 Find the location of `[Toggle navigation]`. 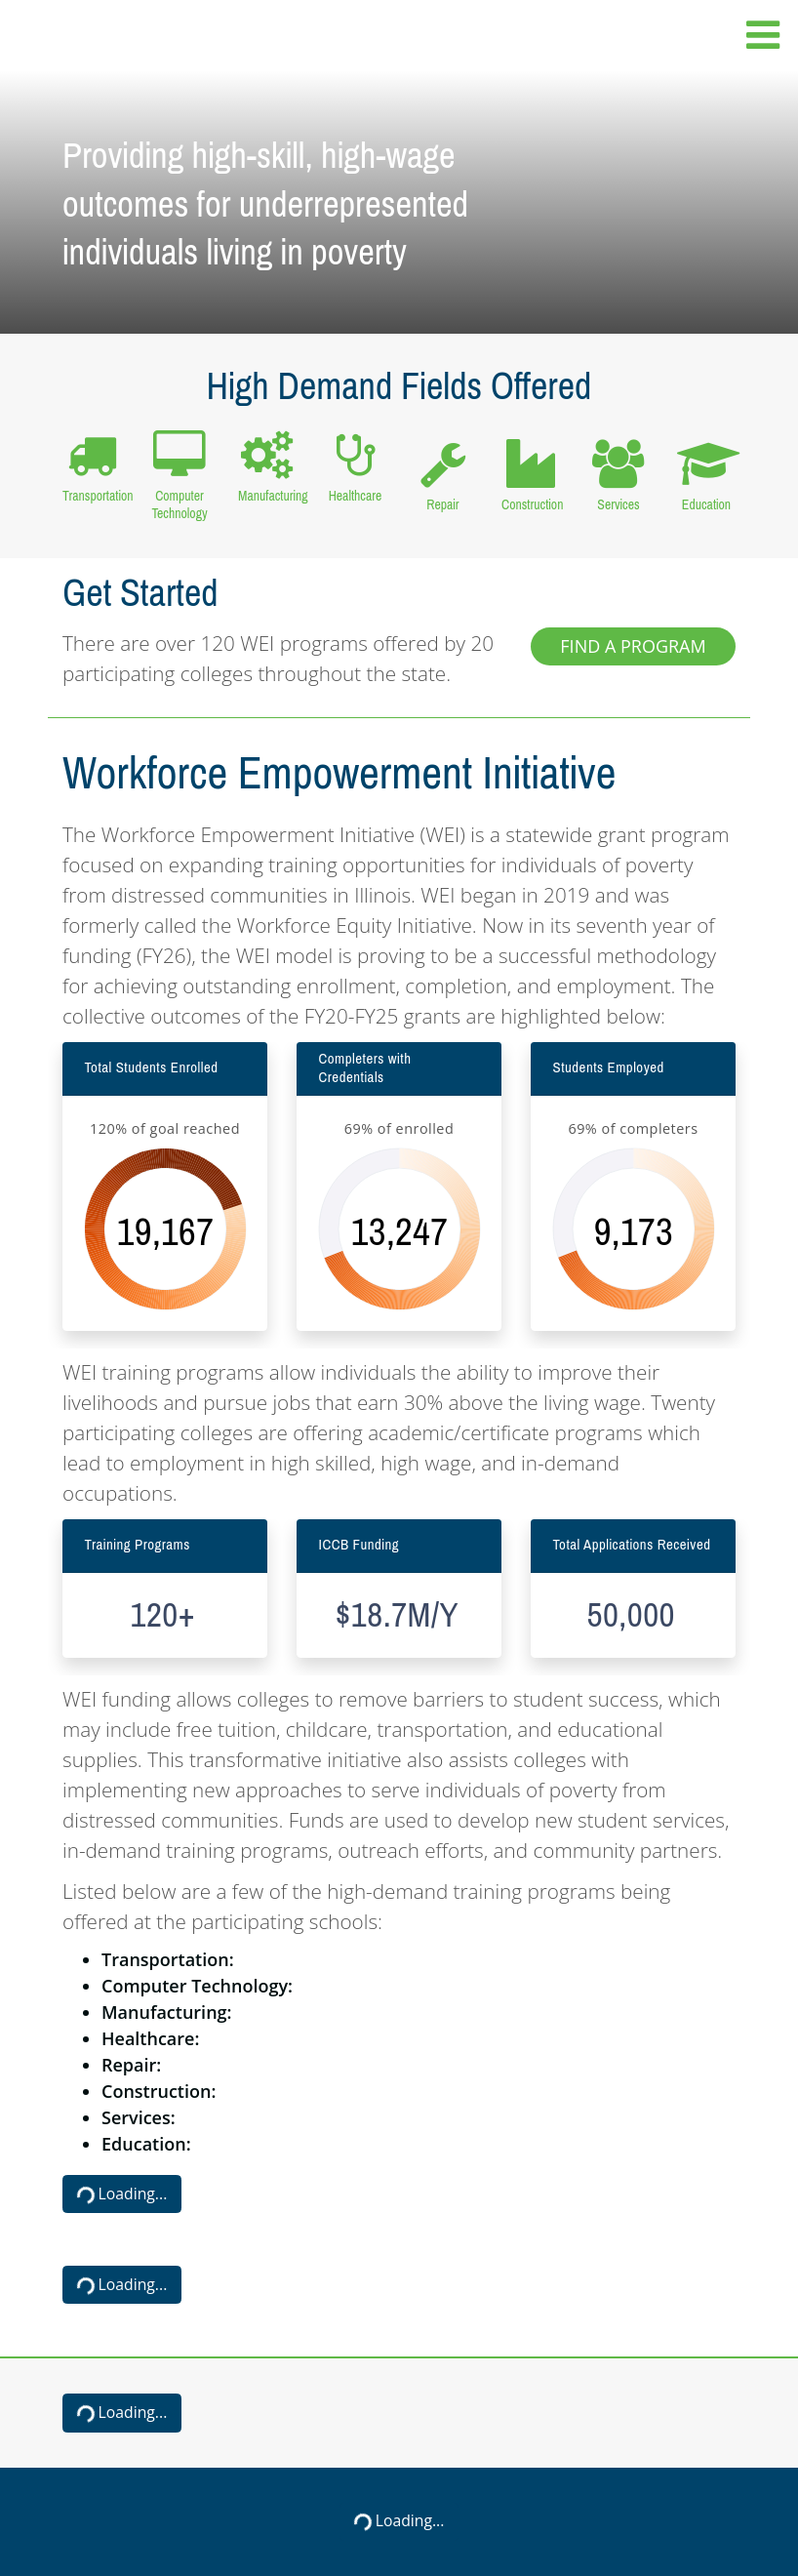

[Toggle navigation] is located at coordinates (757, 35).